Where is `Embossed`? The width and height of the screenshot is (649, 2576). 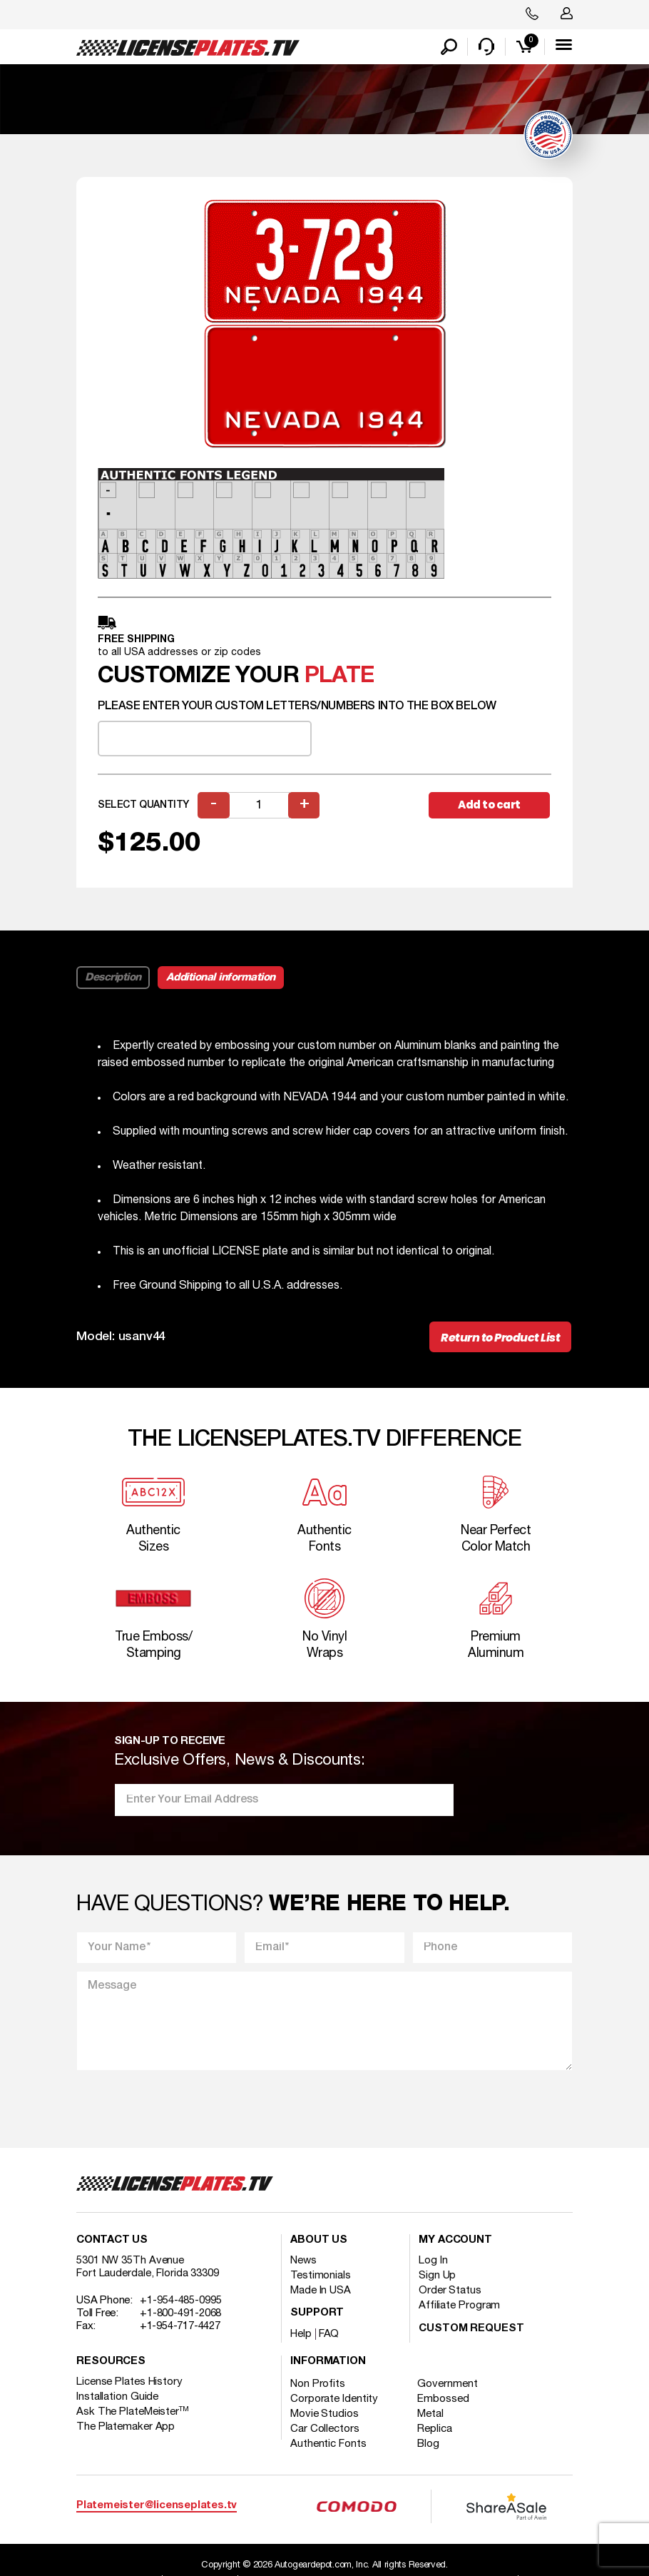
Embossed is located at coordinates (443, 2400).